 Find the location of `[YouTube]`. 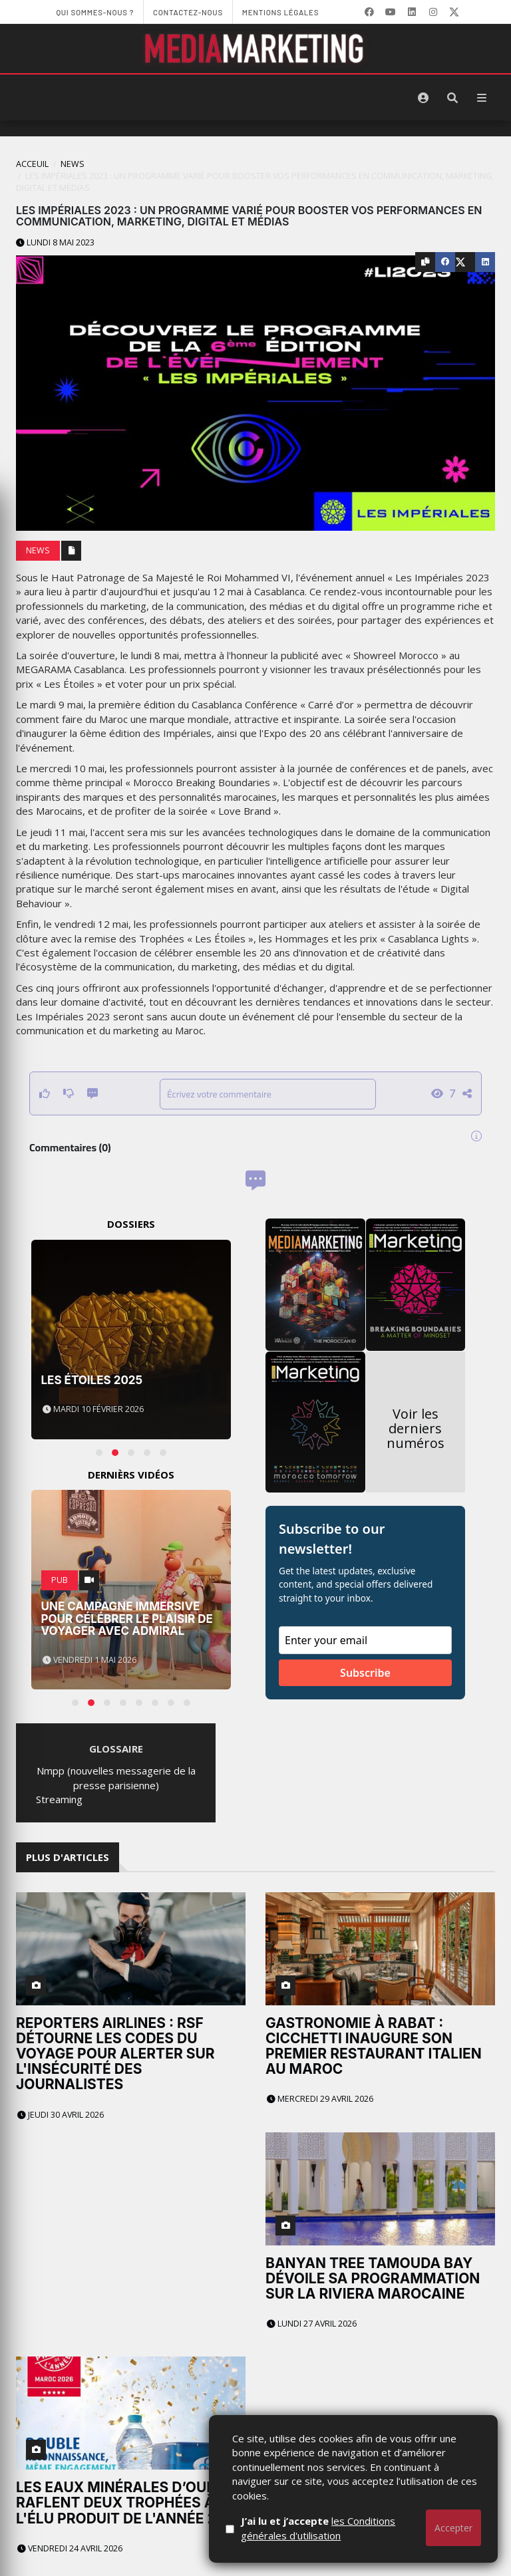

[YouTube] is located at coordinates (391, 12).